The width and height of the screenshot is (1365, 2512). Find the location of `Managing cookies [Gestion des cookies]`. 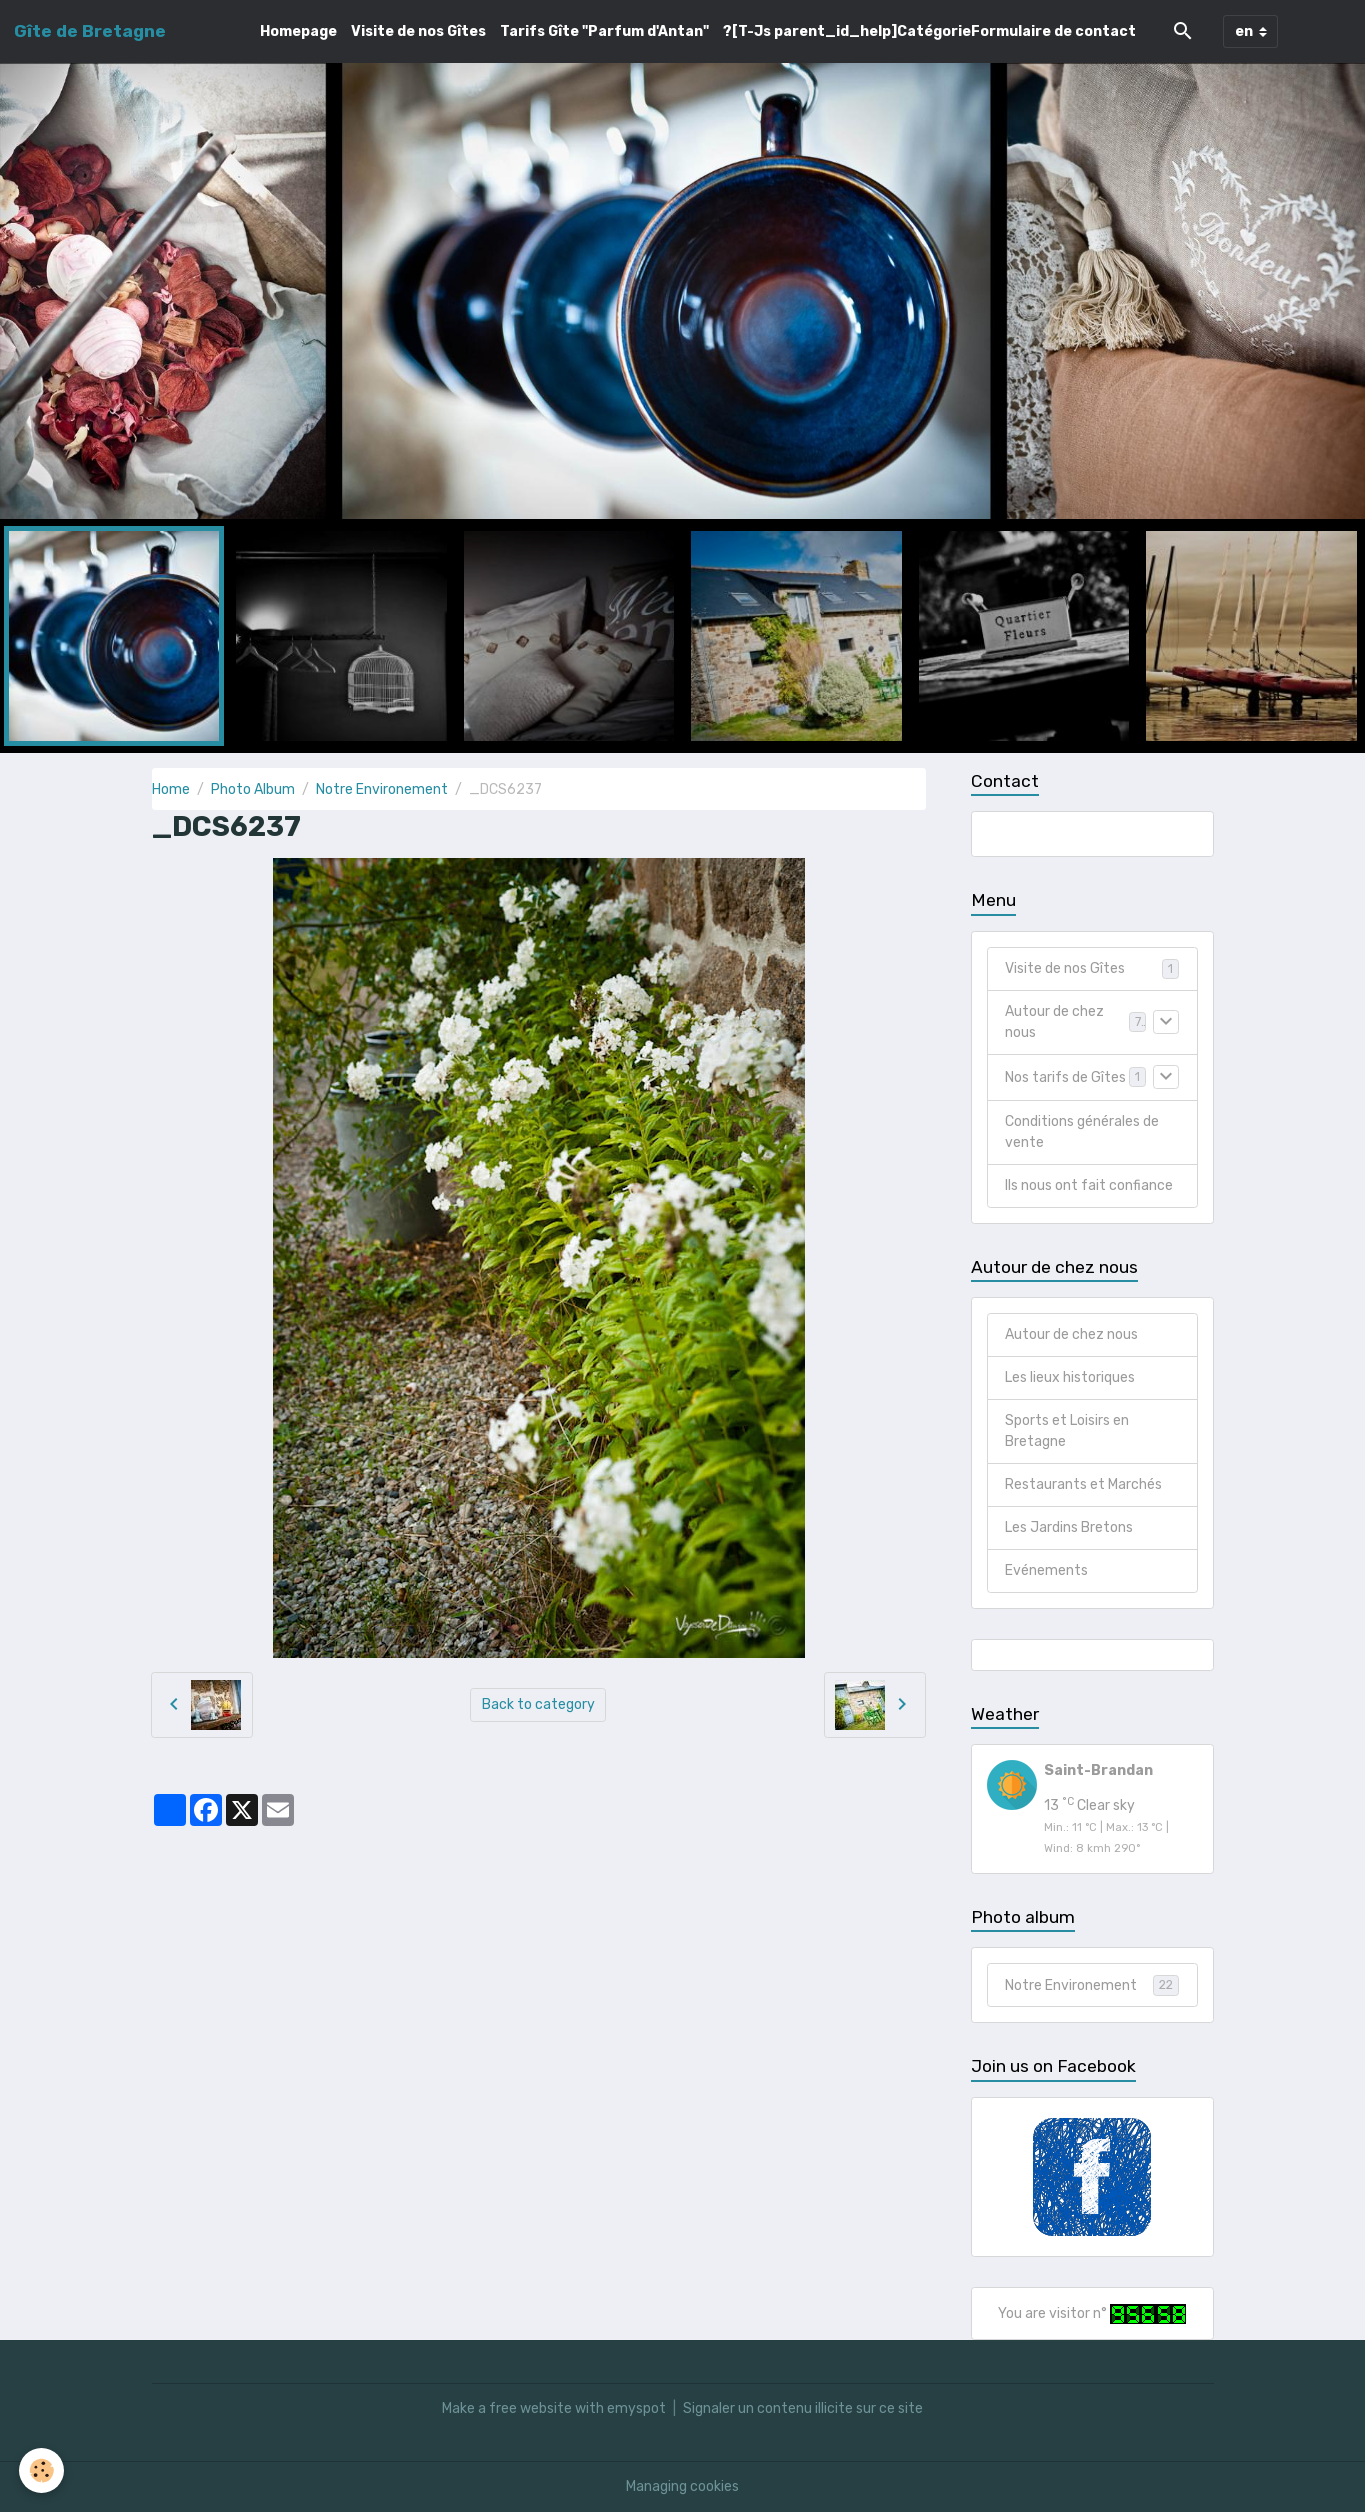

Managing cookies [Gestion des cookies] is located at coordinates (682, 2486).